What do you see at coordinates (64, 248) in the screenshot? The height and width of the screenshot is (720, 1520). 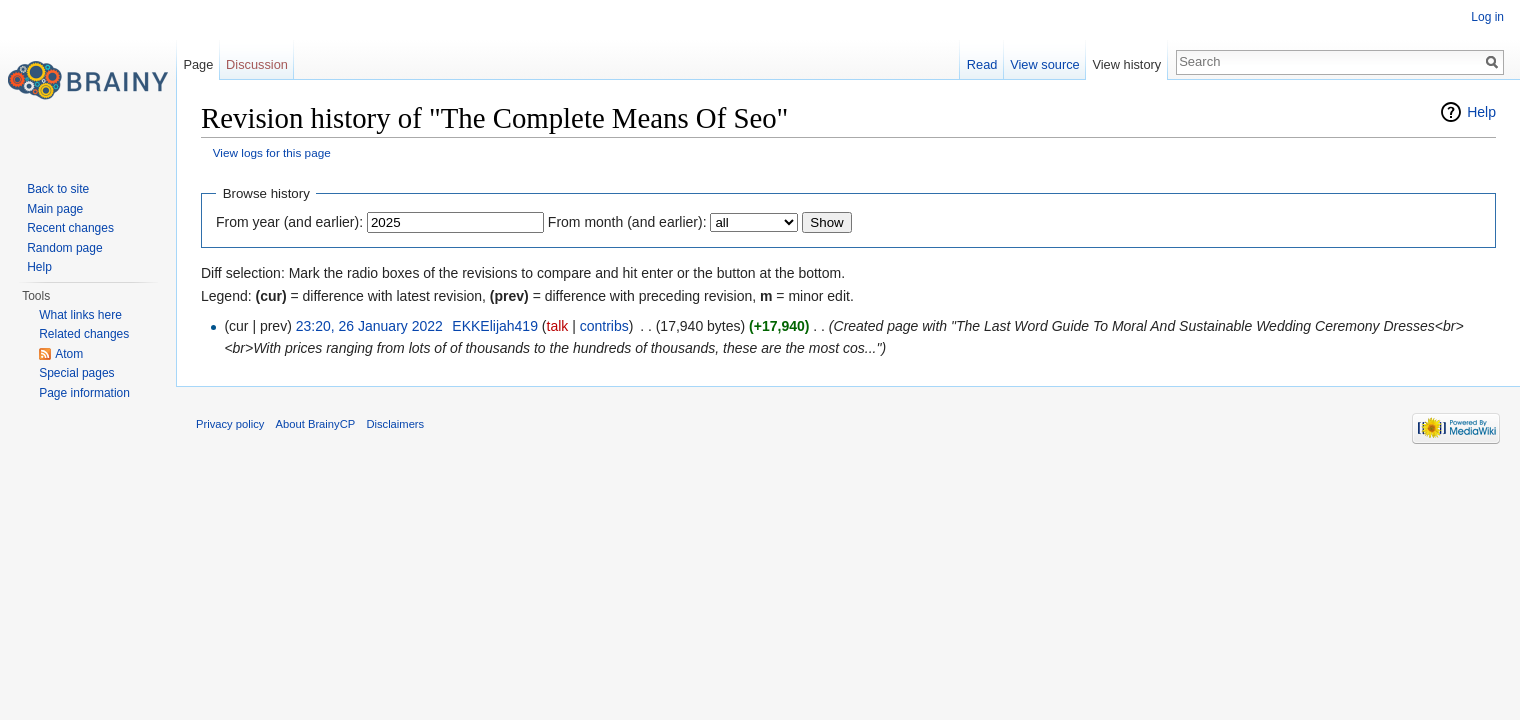 I see `Random page` at bounding box center [64, 248].